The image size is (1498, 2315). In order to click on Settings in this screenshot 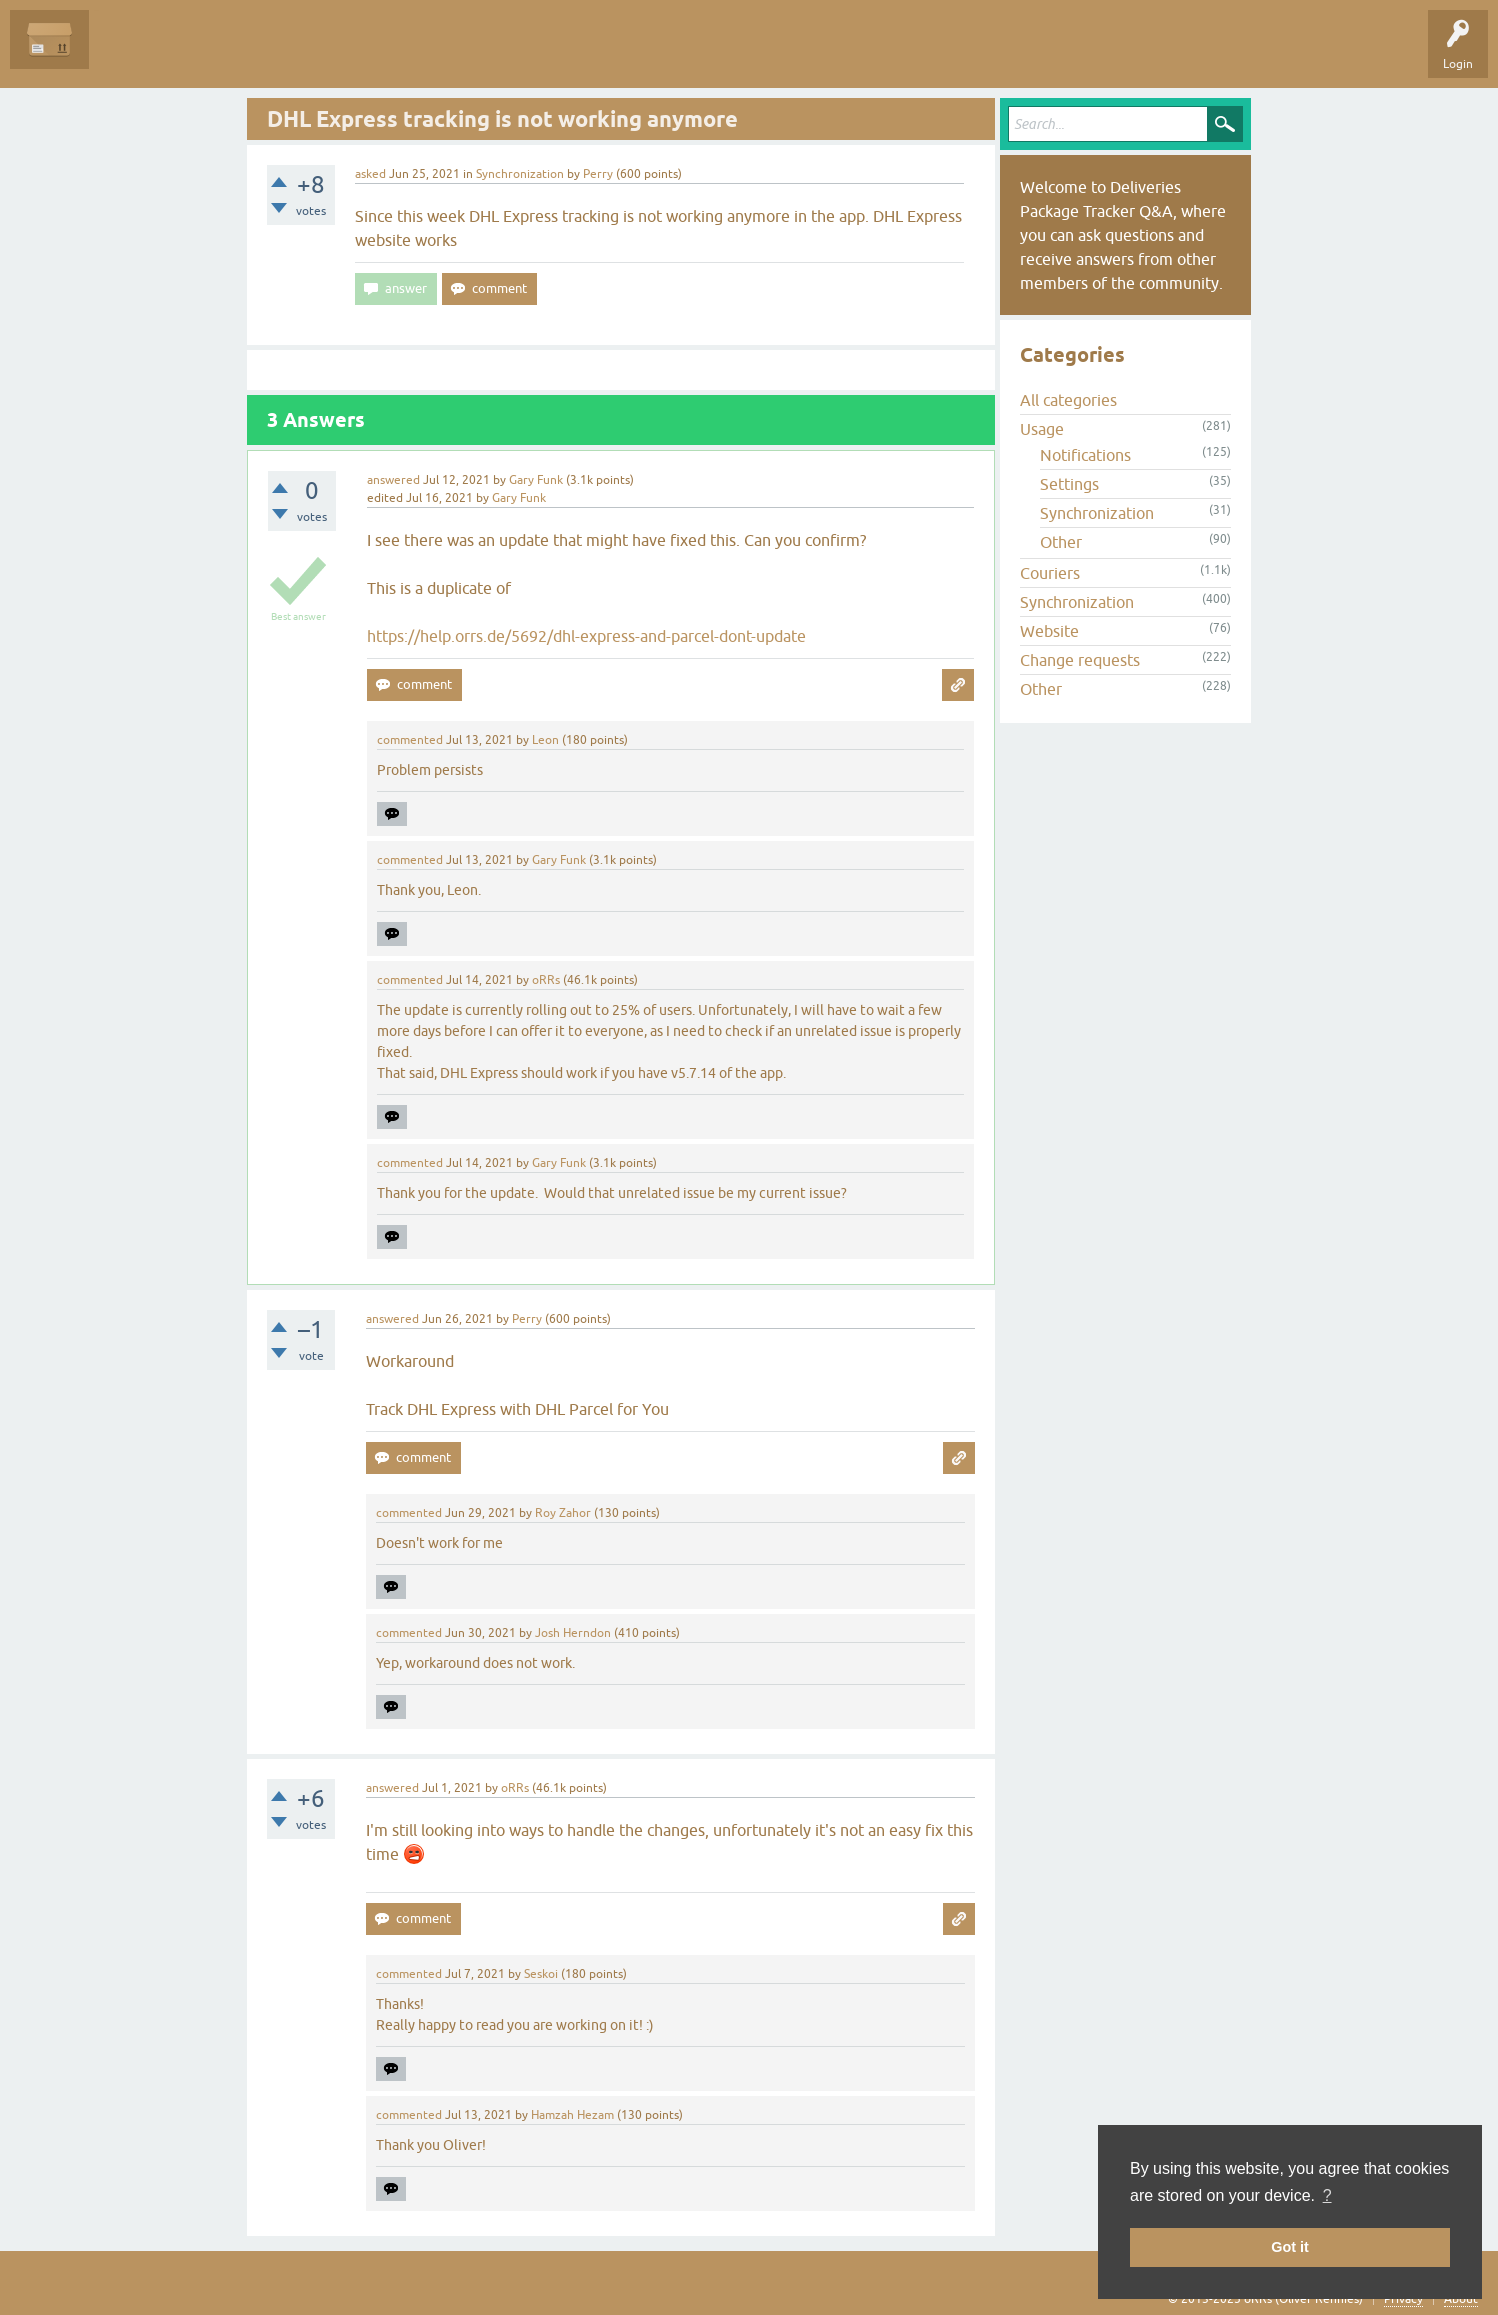, I will do `click(1069, 484)`.